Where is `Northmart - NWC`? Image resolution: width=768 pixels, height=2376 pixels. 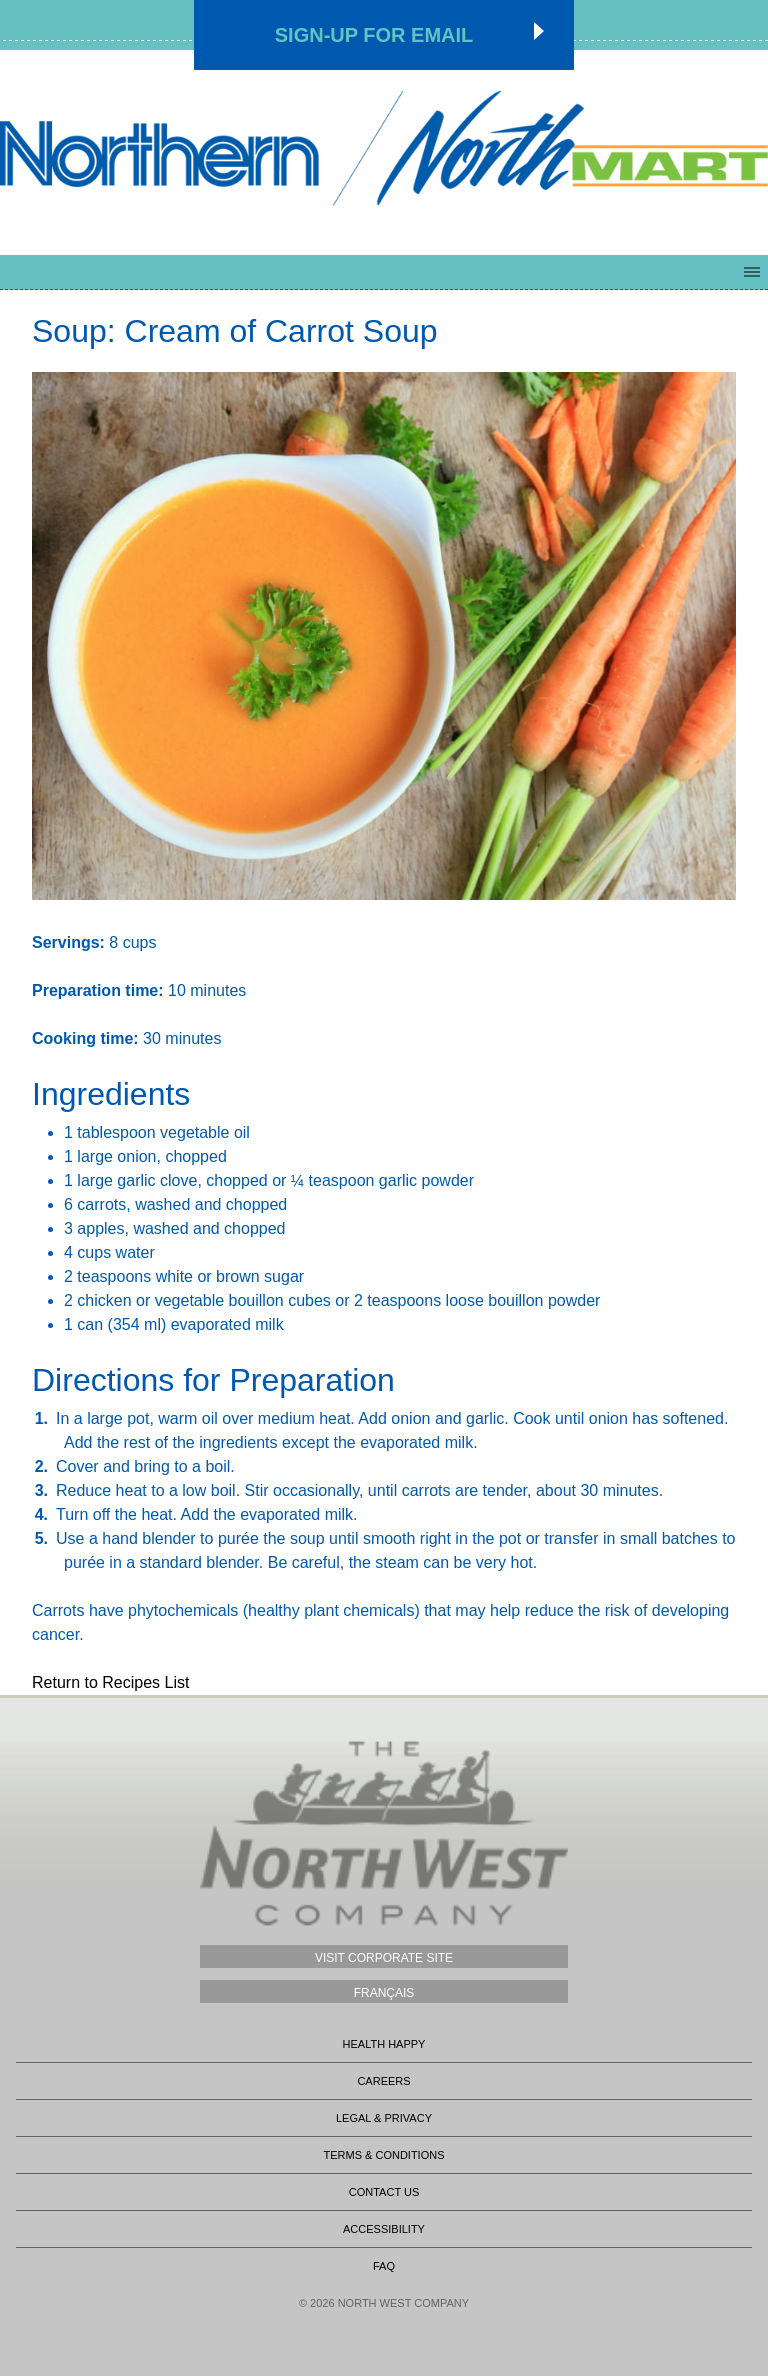
Northmart - NWC is located at coordinates (384, 147).